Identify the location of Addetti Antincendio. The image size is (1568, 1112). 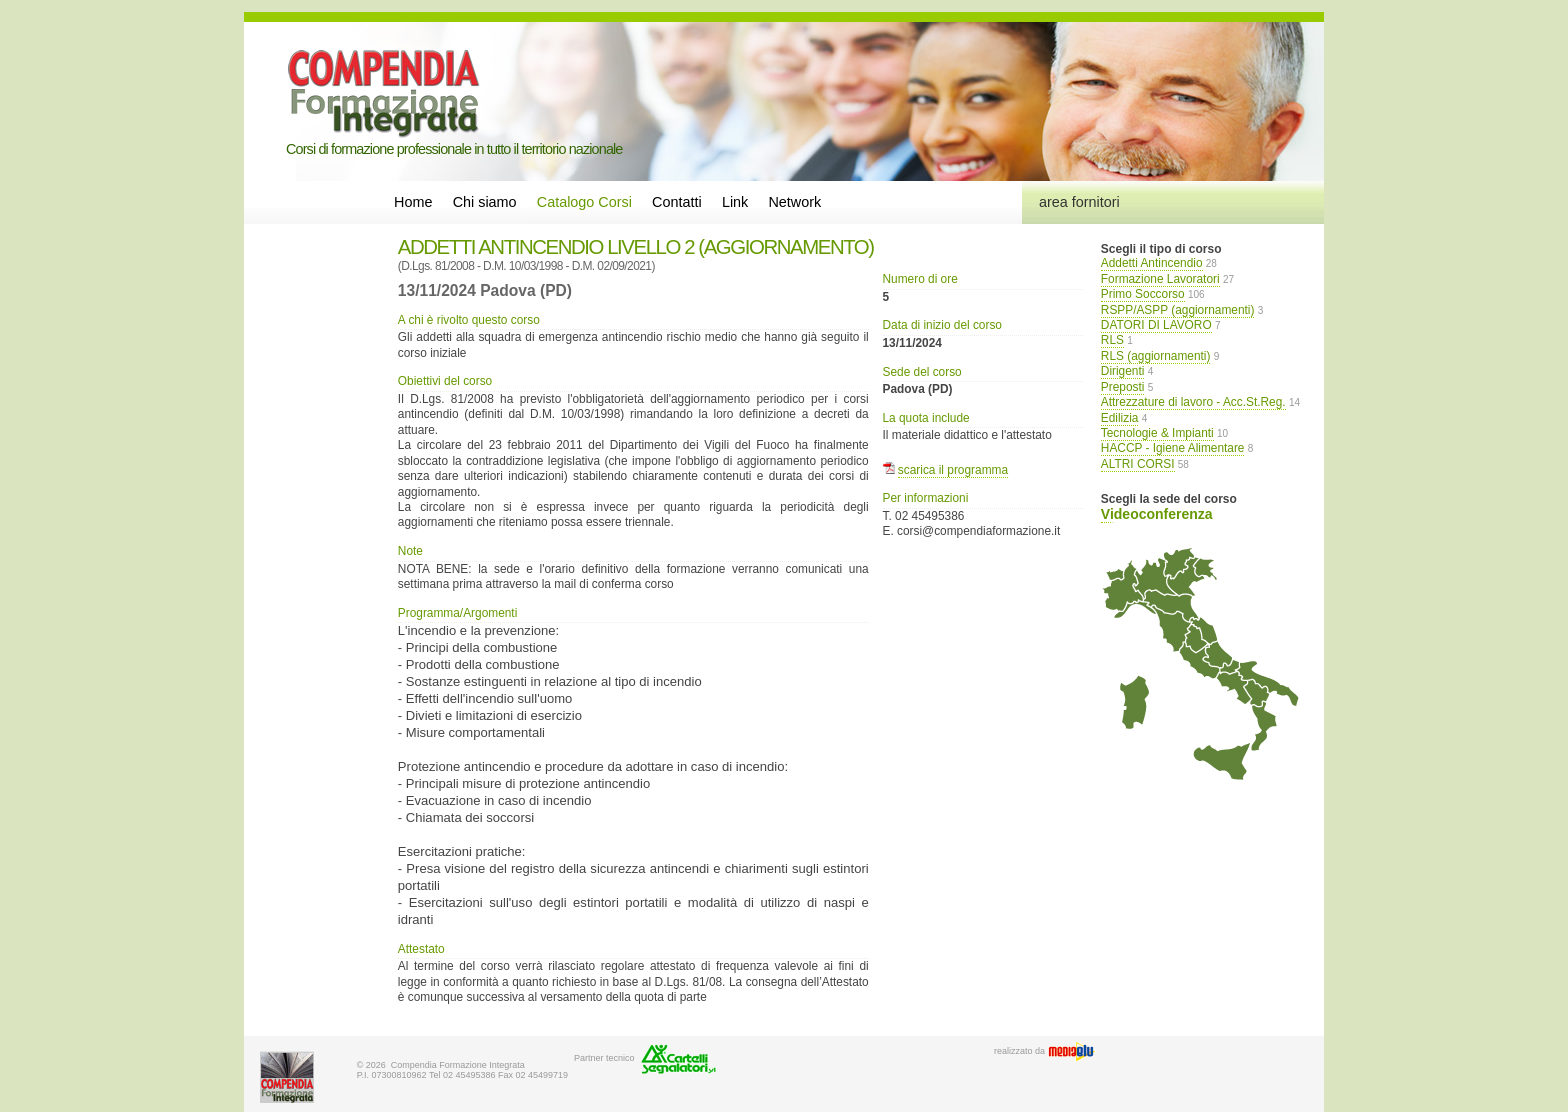
(1152, 263).